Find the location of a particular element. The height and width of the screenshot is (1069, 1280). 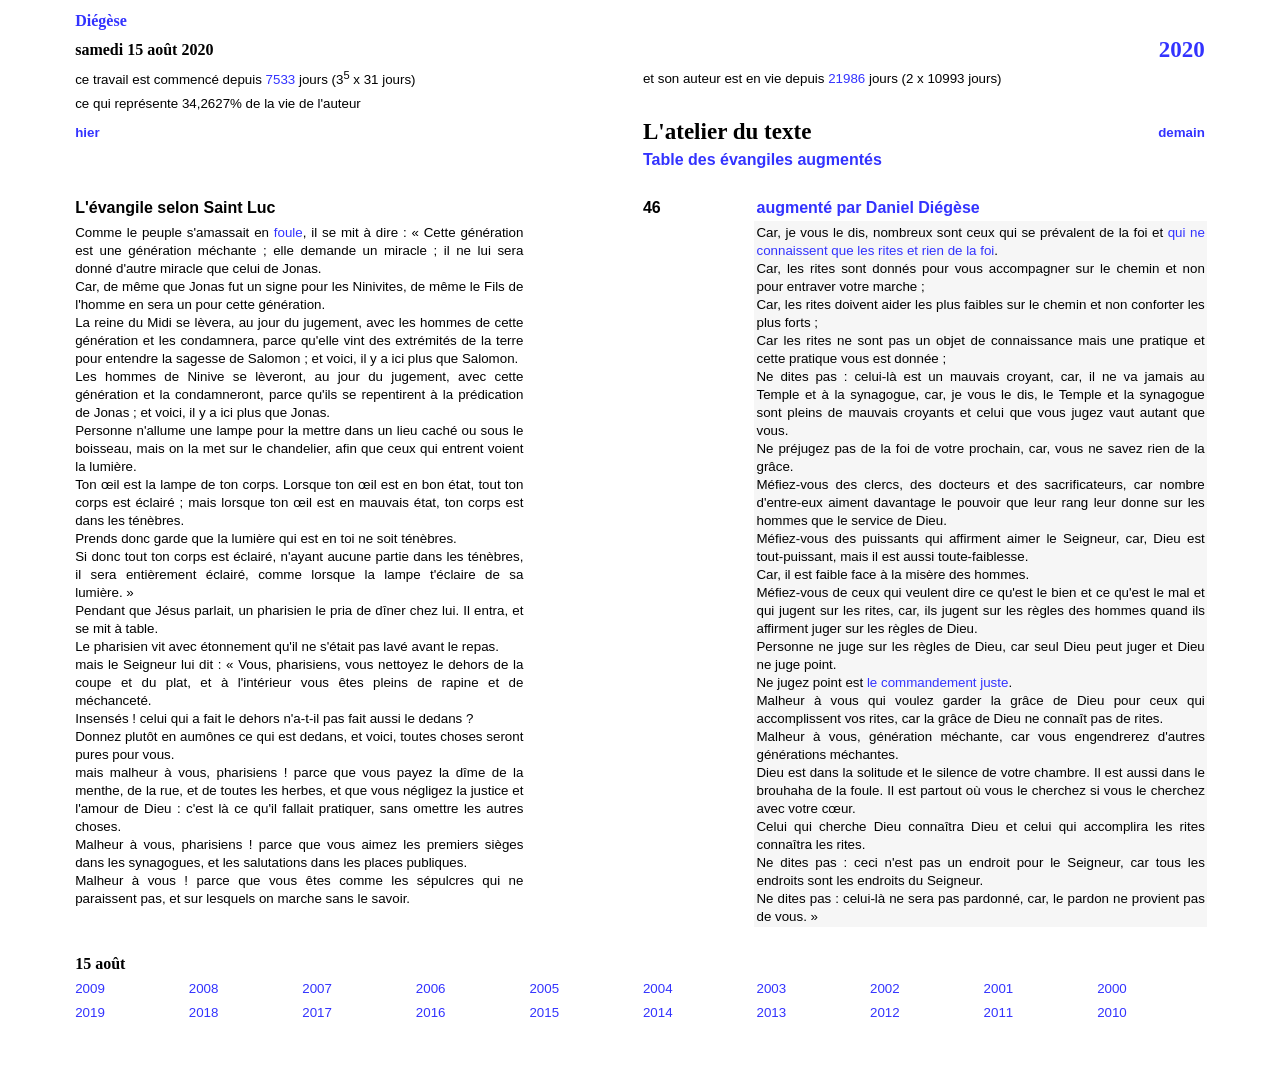

2005 is located at coordinates (544, 988).